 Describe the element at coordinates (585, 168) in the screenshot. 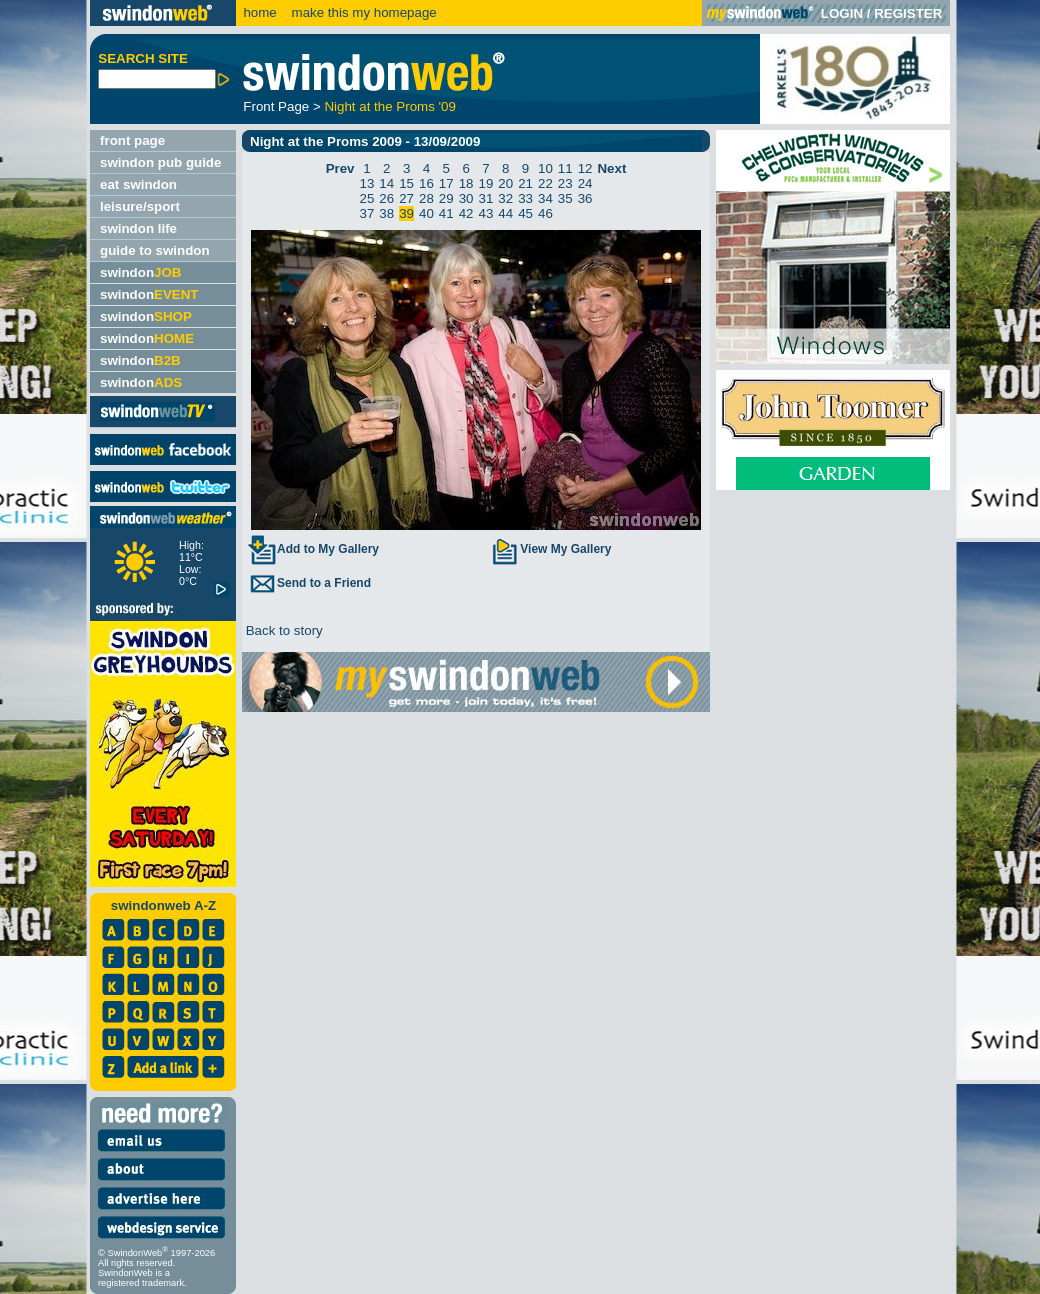

I see `12` at that location.